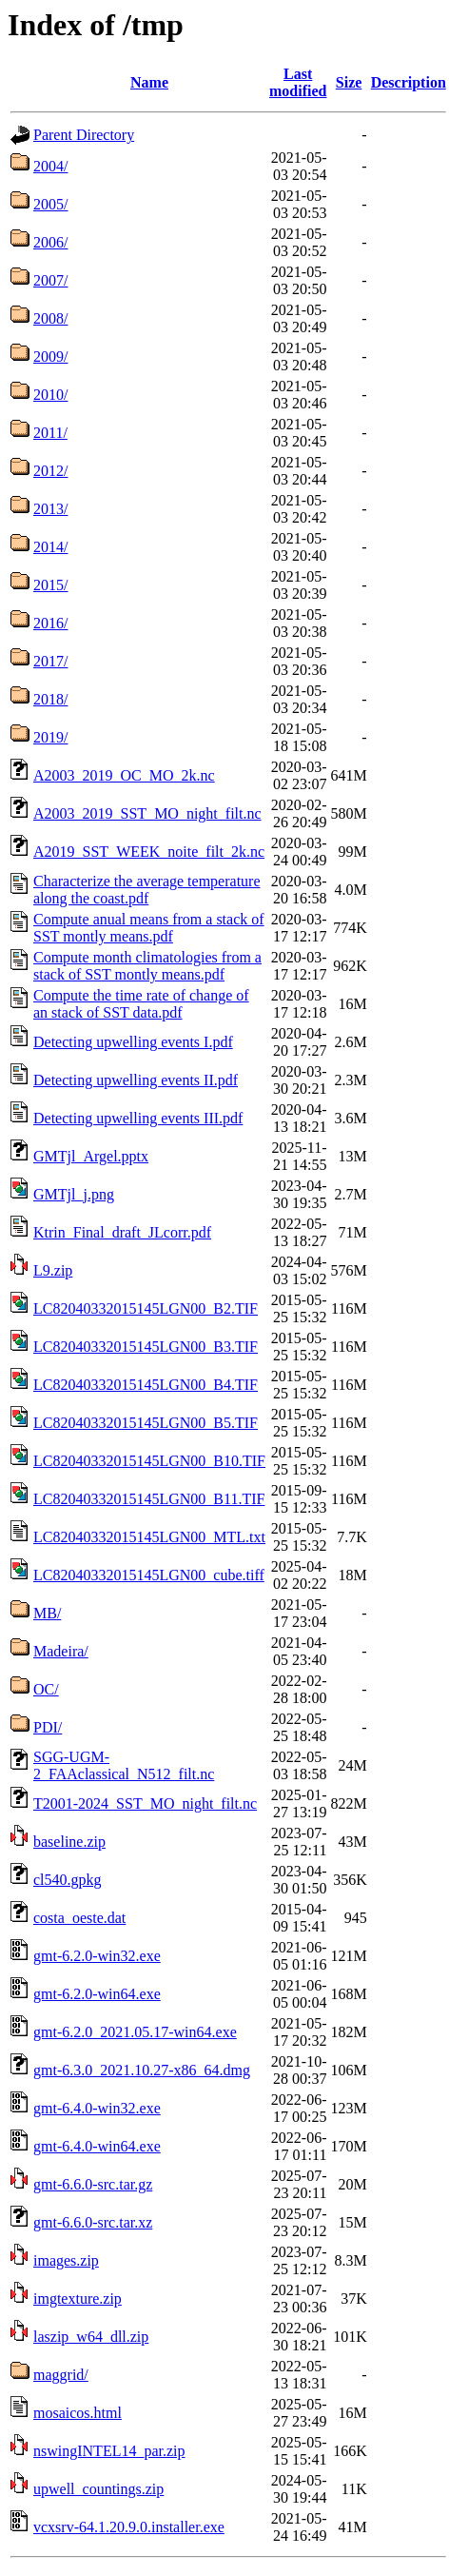 The width and height of the screenshot is (449, 2576). What do you see at coordinates (124, 775) in the screenshot?
I see `A2003_2019_OC_MO_2k.nc` at bounding box center [124, 775].